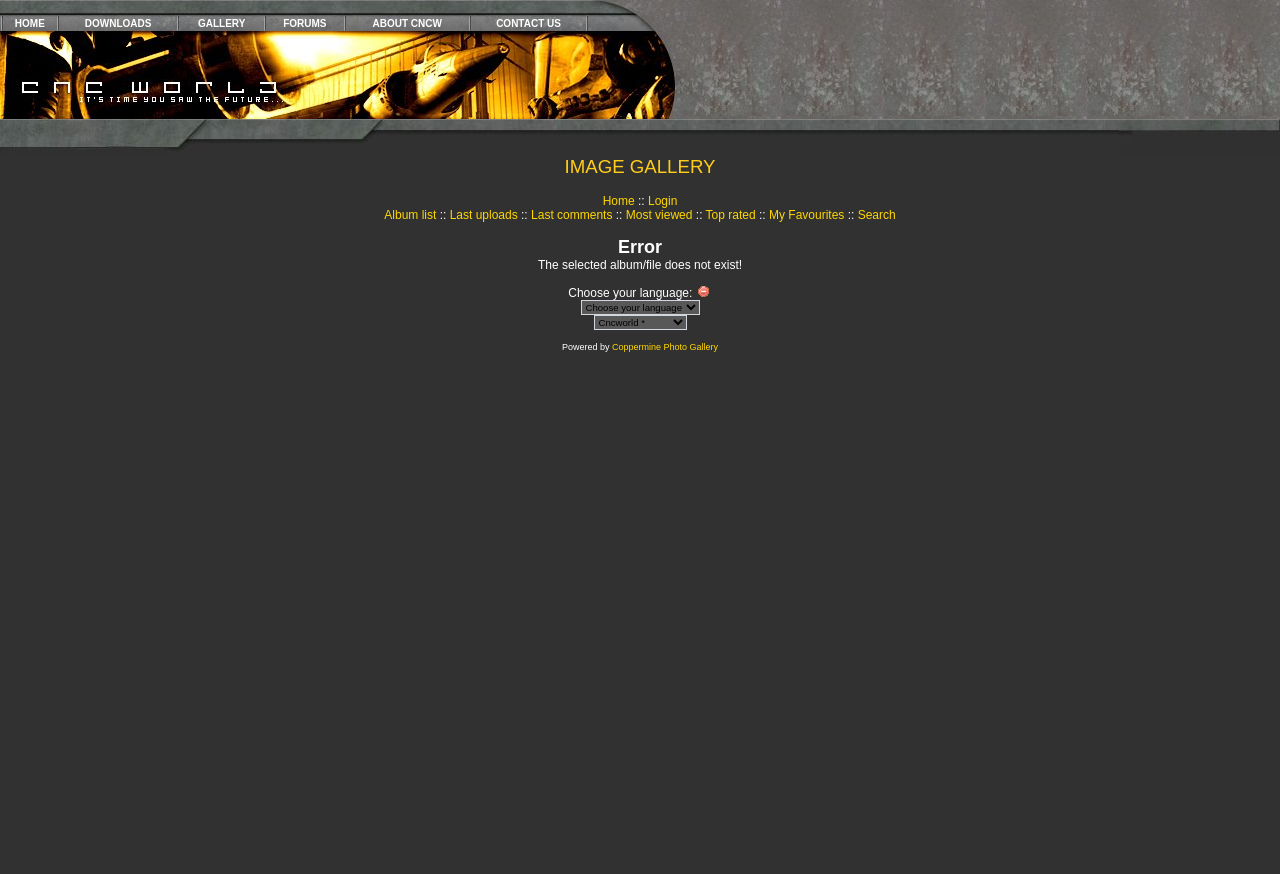 The height and width of the screenshot is (874, 1280). I want to click on HOME, so click(30, 23).